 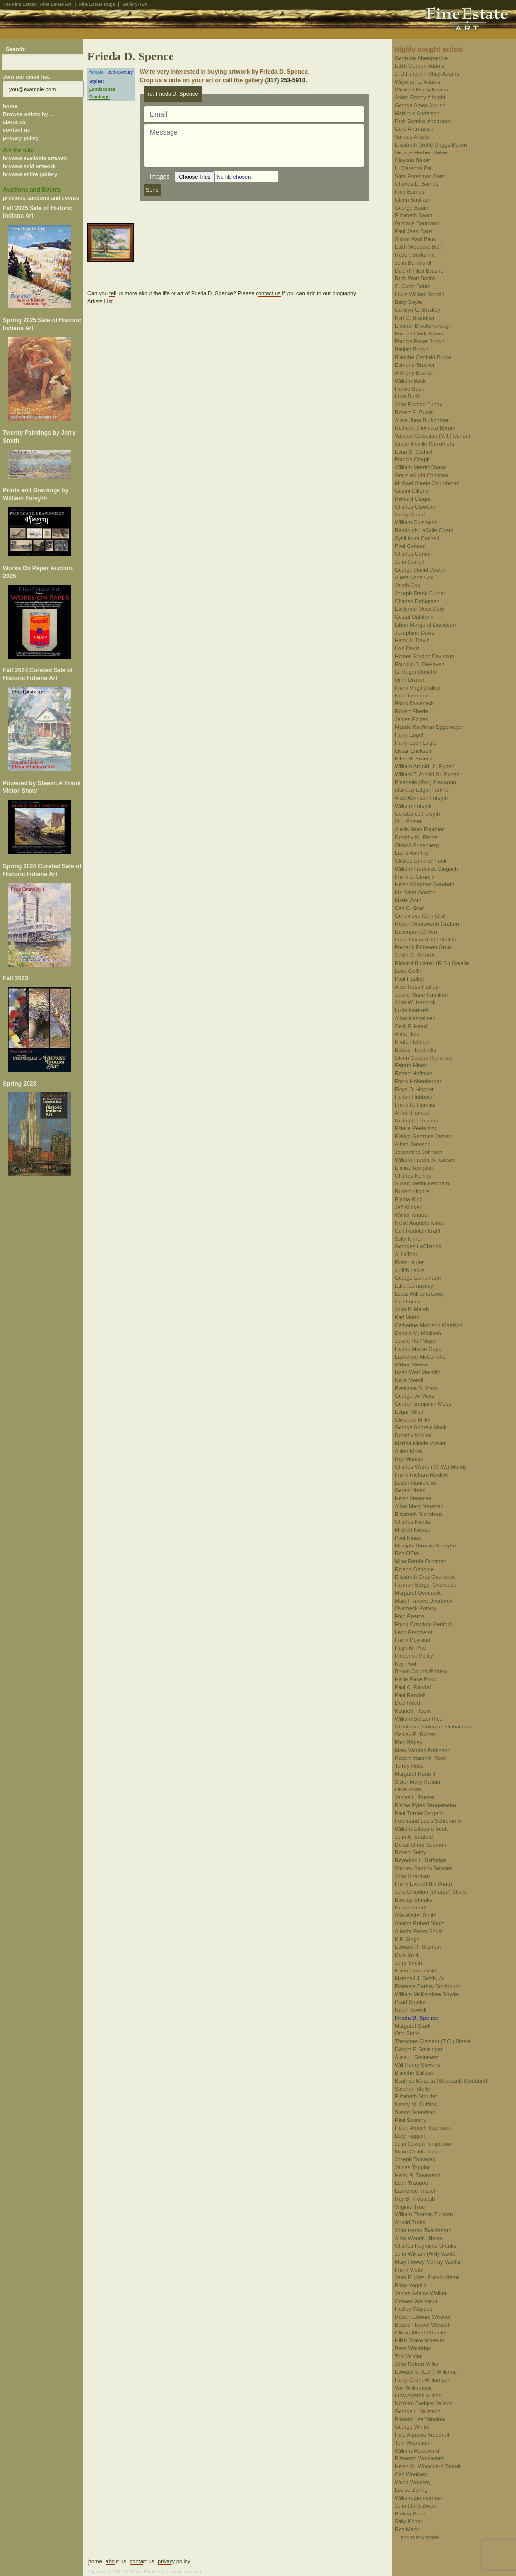 I want to click on Clotilde Embree Funk, so click(x=421, y=861).